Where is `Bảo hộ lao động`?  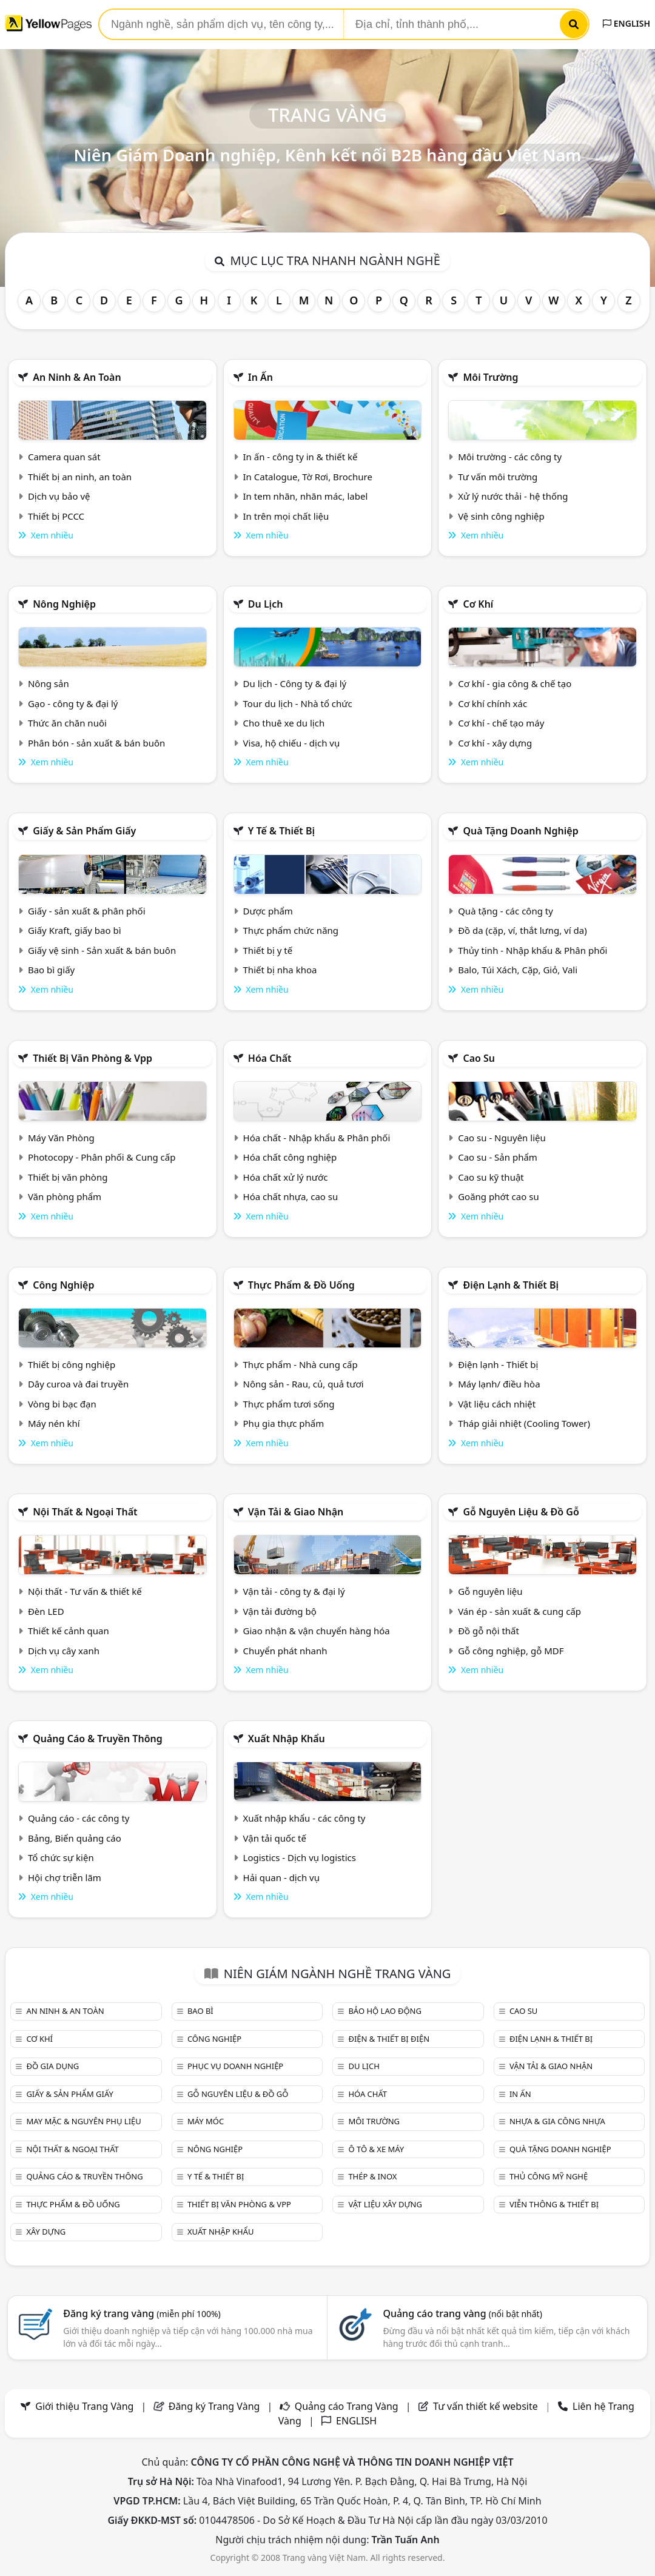
Bảo hộ lao động is located at coordinates (385, 2010).